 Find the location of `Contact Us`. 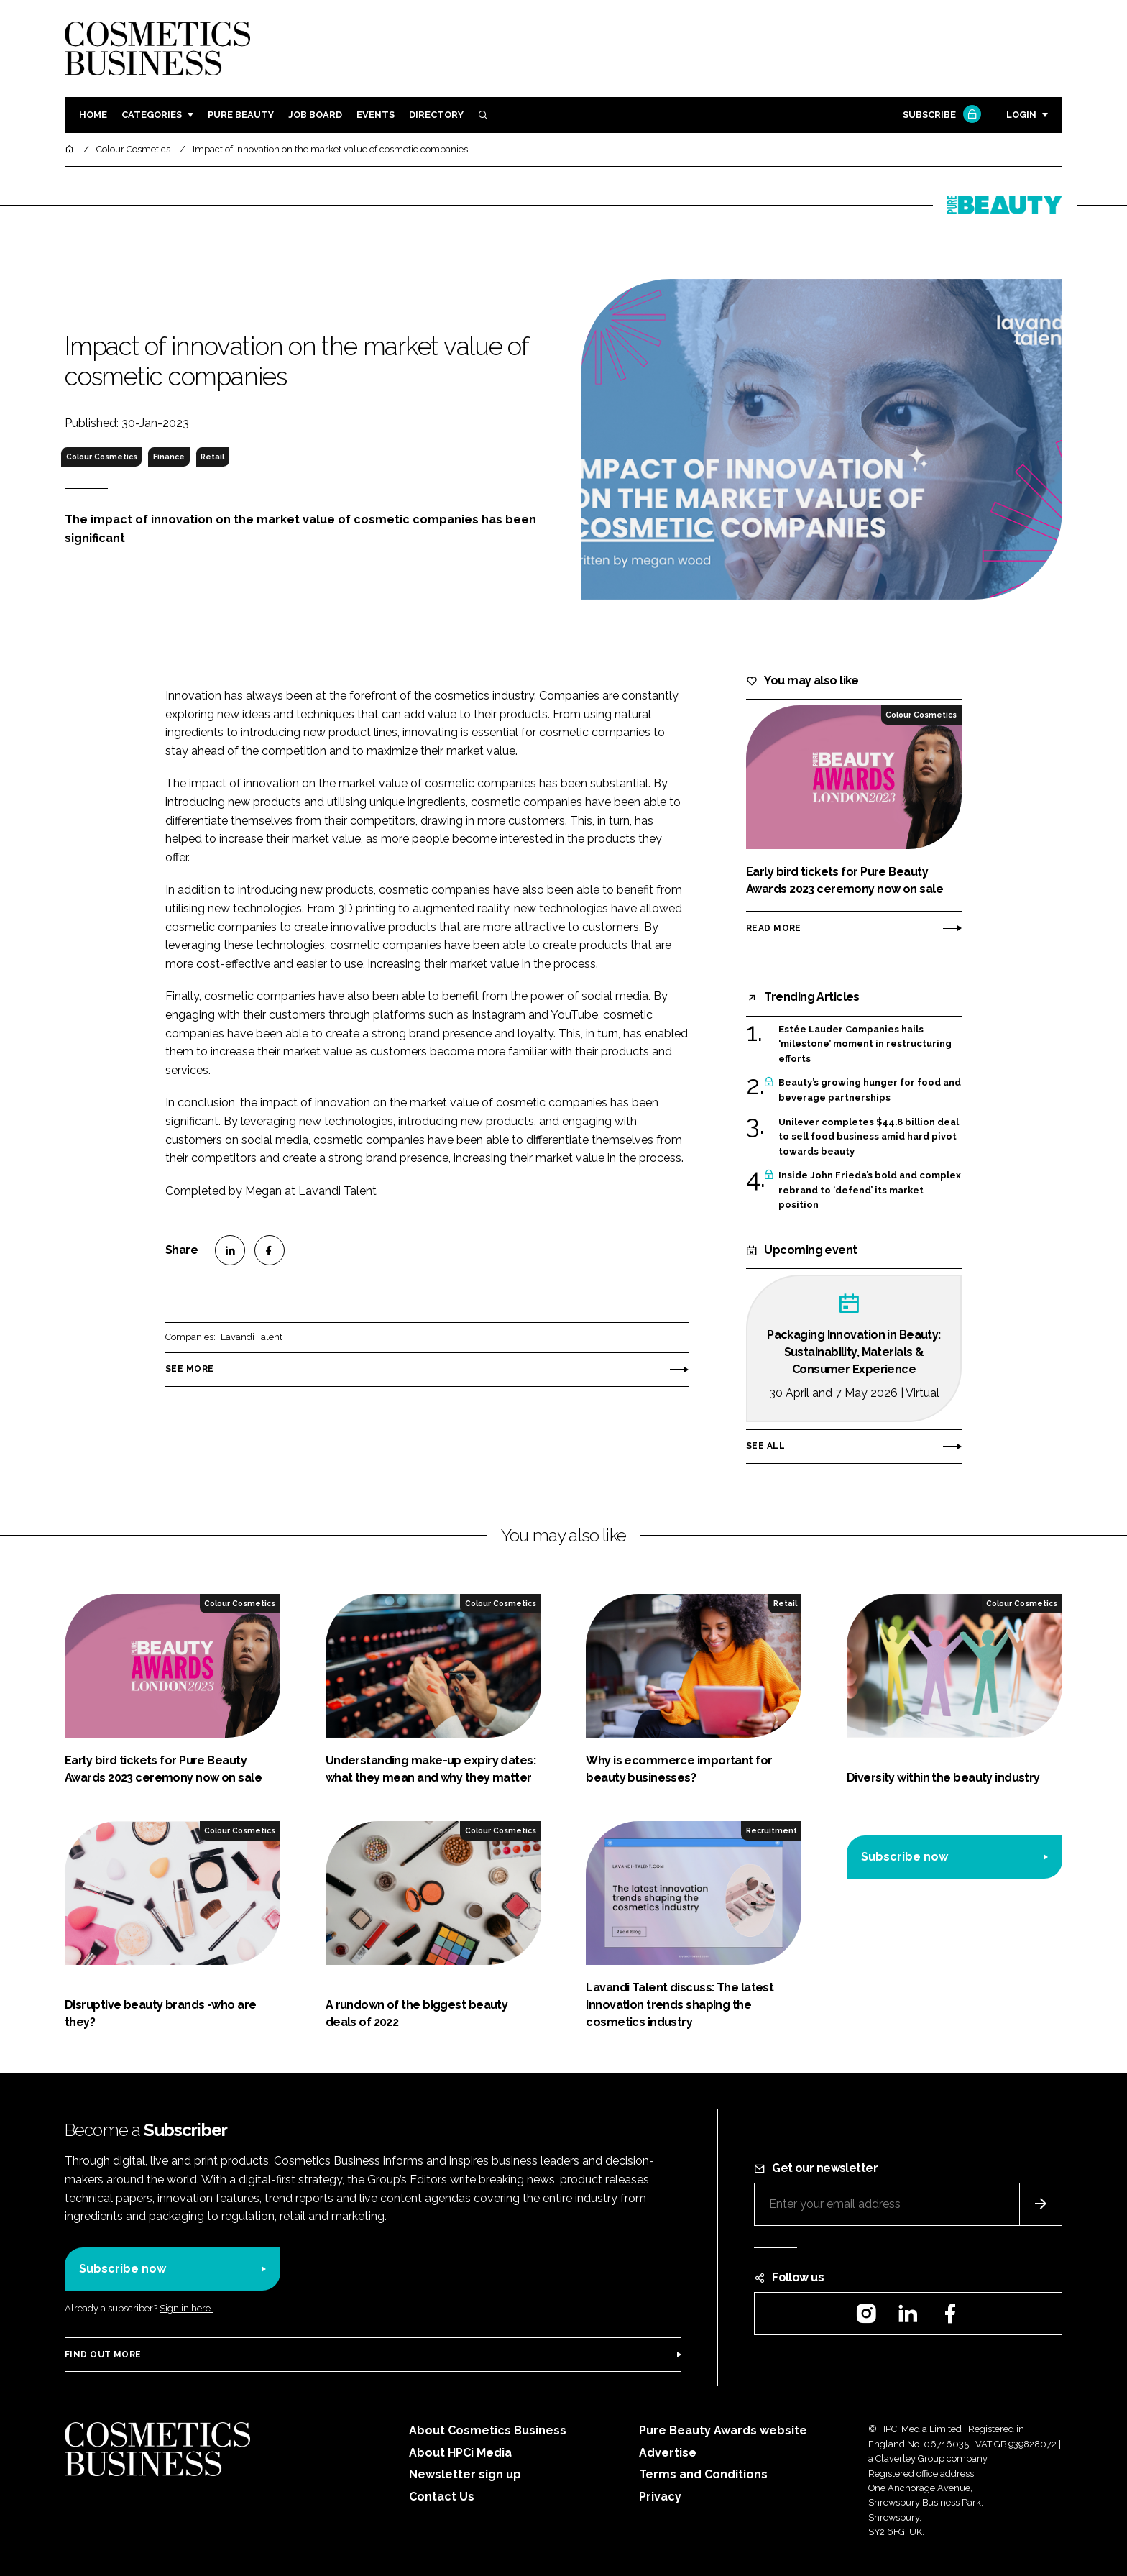

Contact Us is located at coordinates (441, 2496).